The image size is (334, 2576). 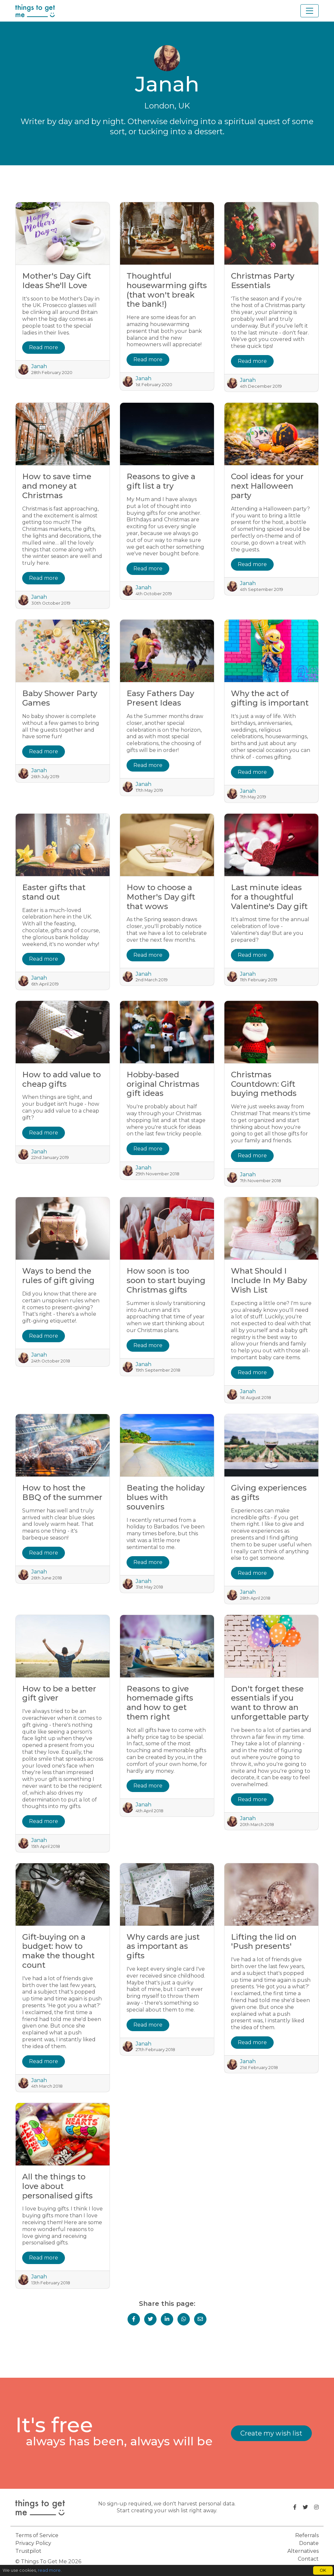 I want to click on Privacy Policy, so click(x=33, y=2543).